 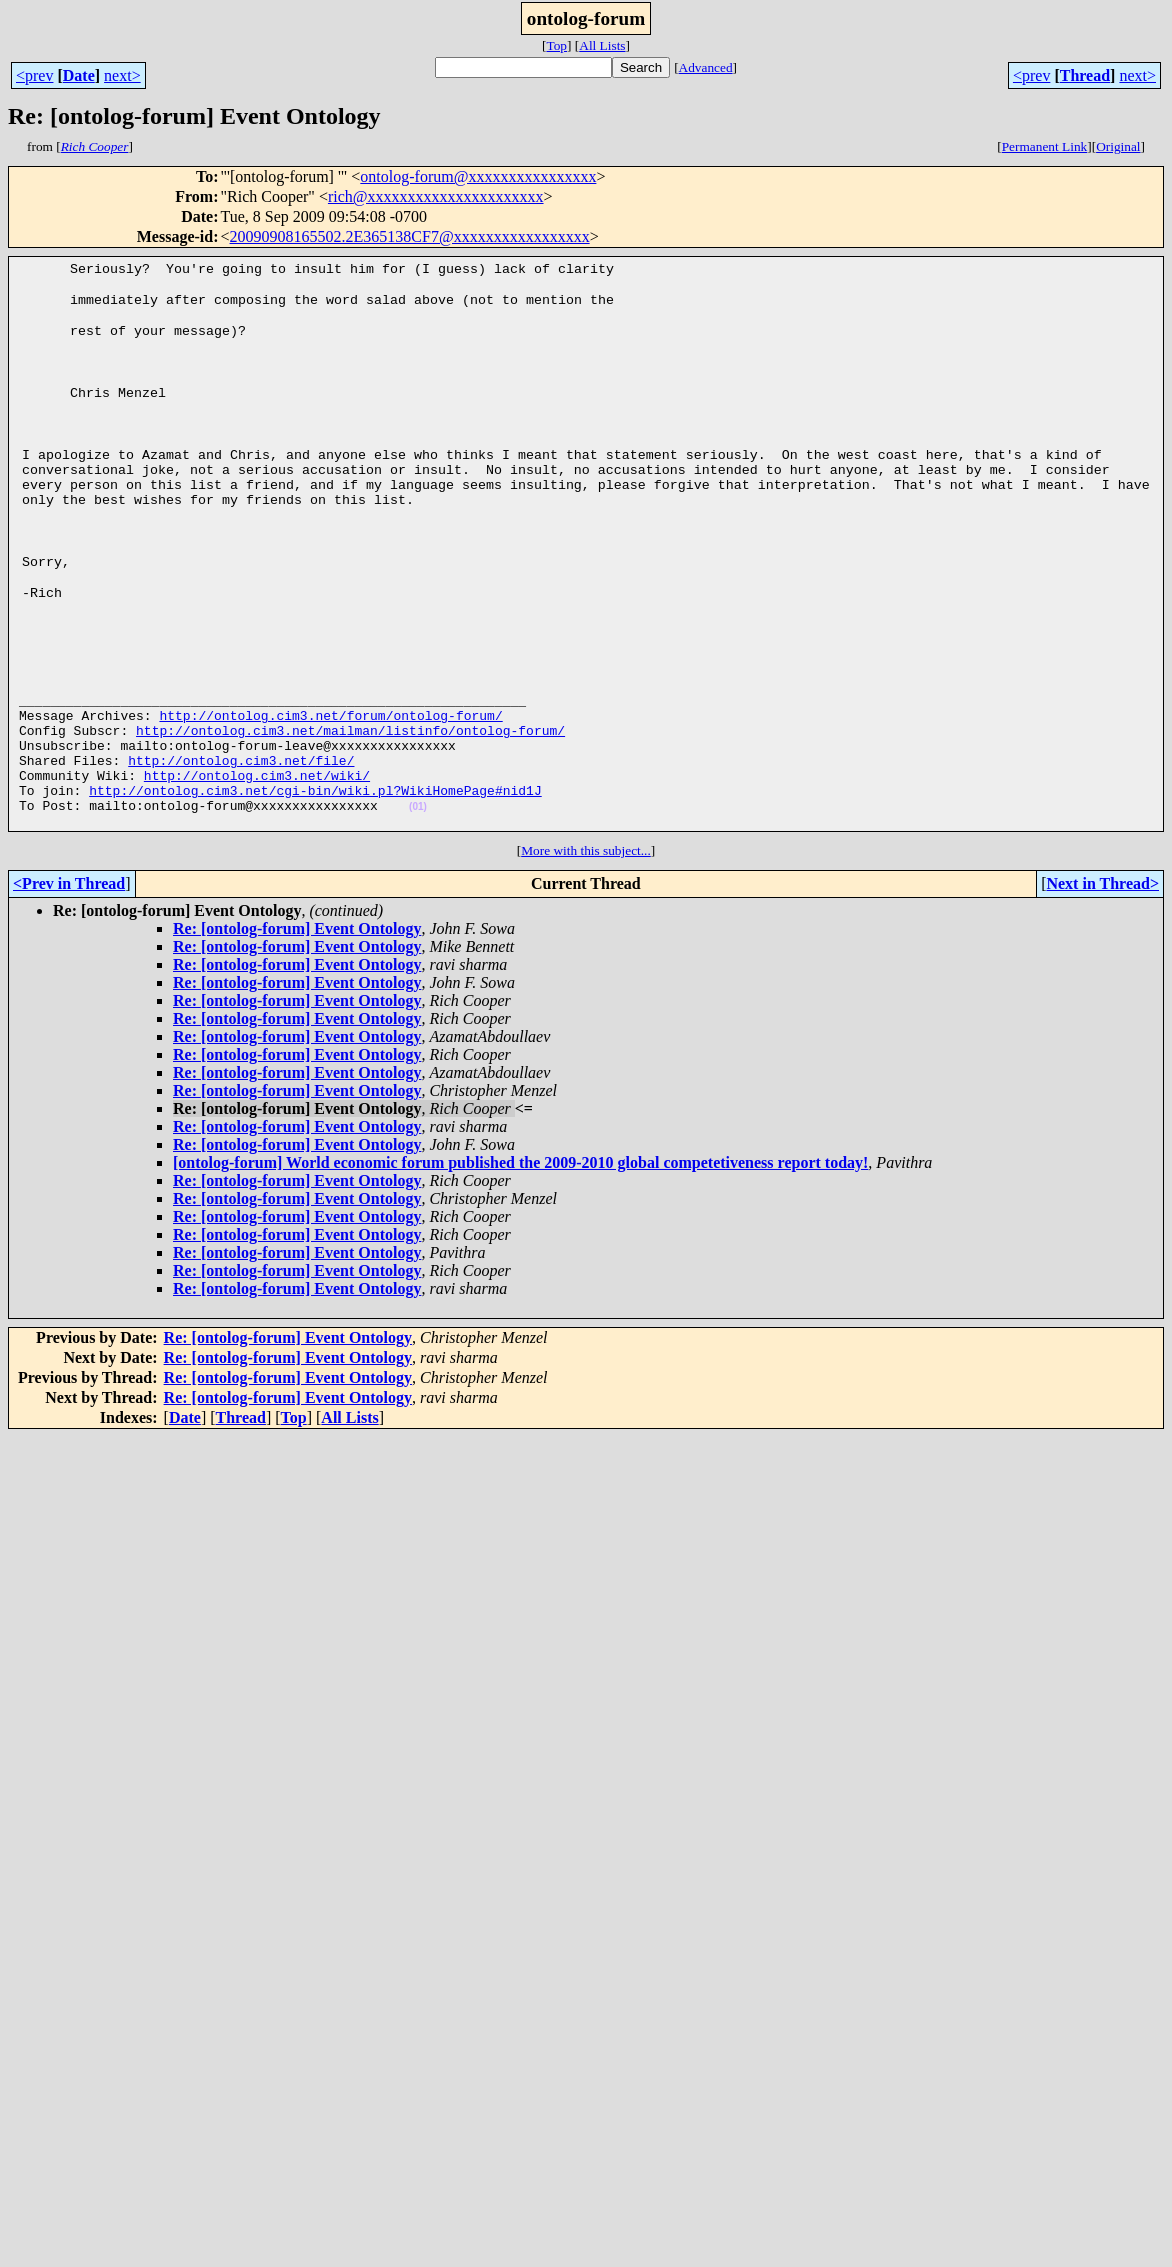 What do you see at coordinates (436, 196) in the screenshot?
I see `rich@xxxxxxxxxxxxxxxxxxxxxx` at bounding box center [436, 196].